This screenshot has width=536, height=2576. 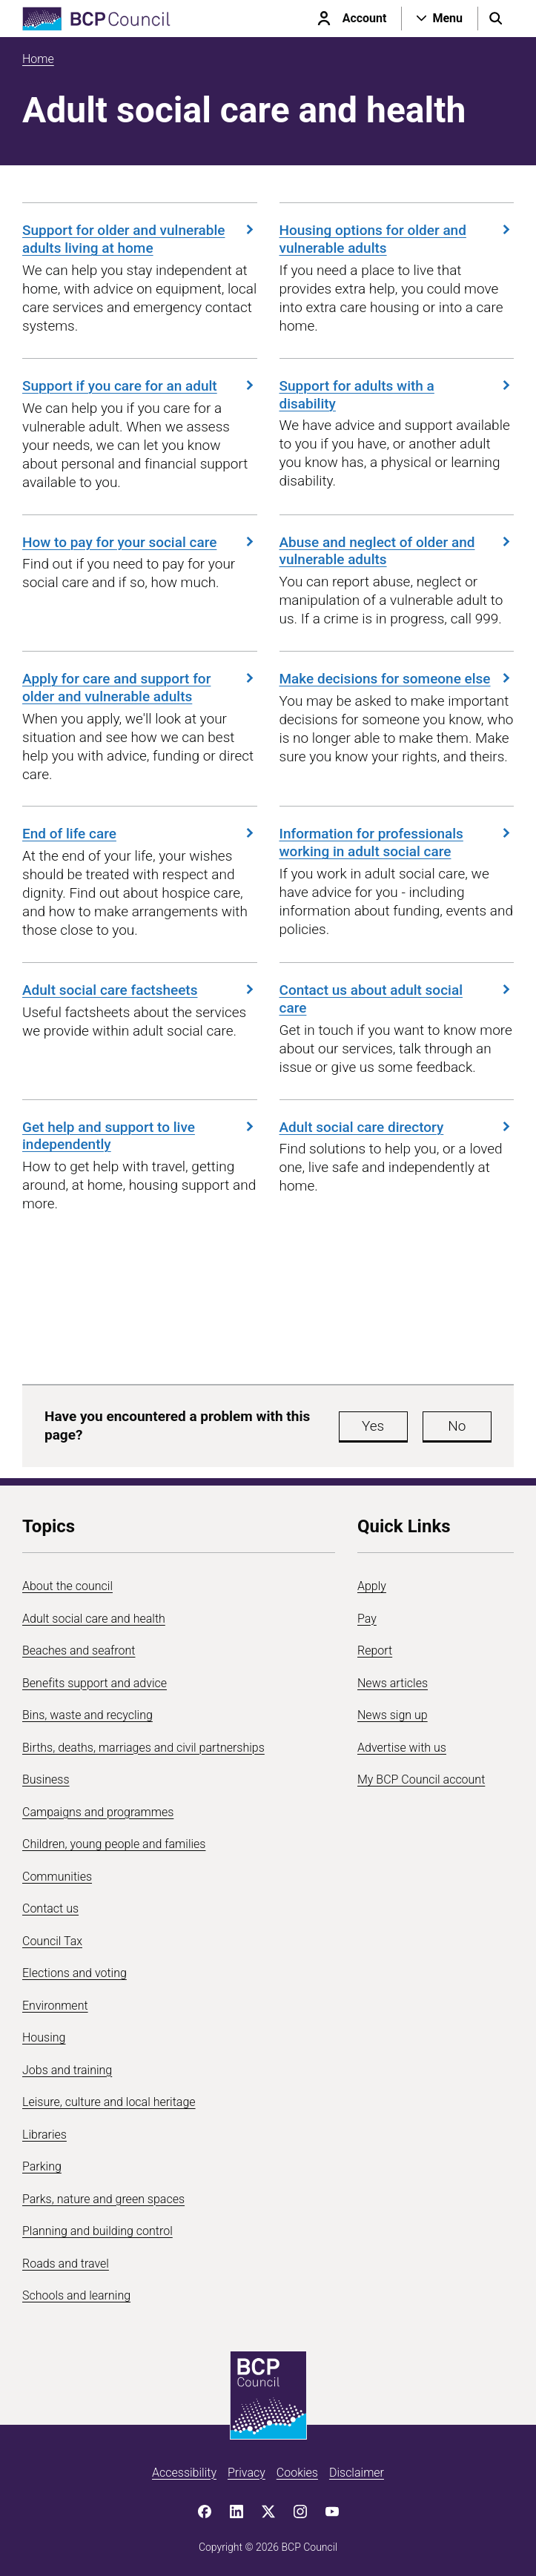 I want to click on My BCP Council account, so click(x=421, y=1779).